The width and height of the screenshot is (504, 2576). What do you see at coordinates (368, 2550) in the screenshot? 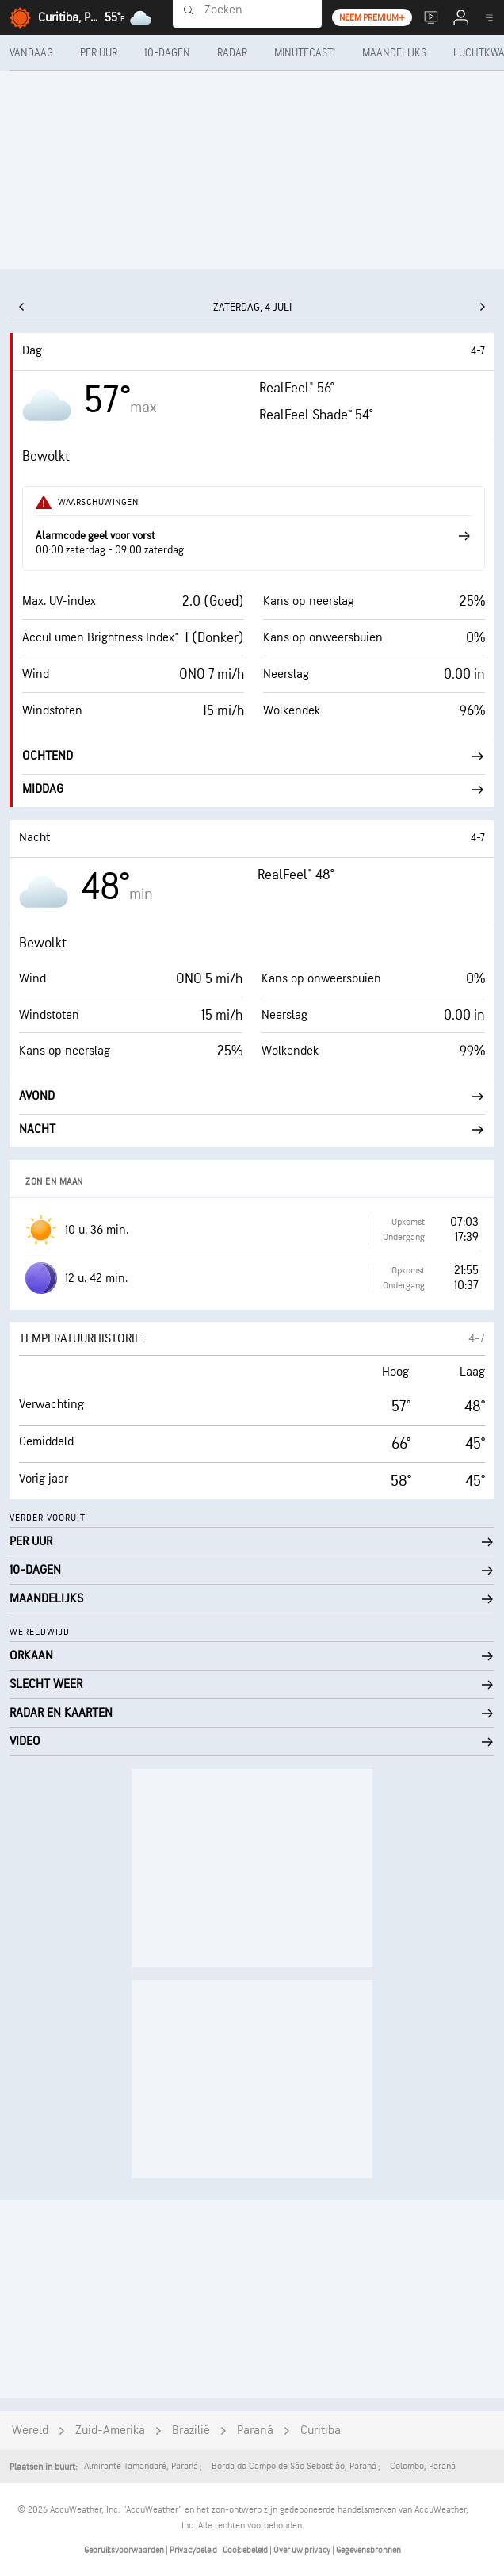
I see `Gegevensbronnen` at bounding box center [368, 2550].